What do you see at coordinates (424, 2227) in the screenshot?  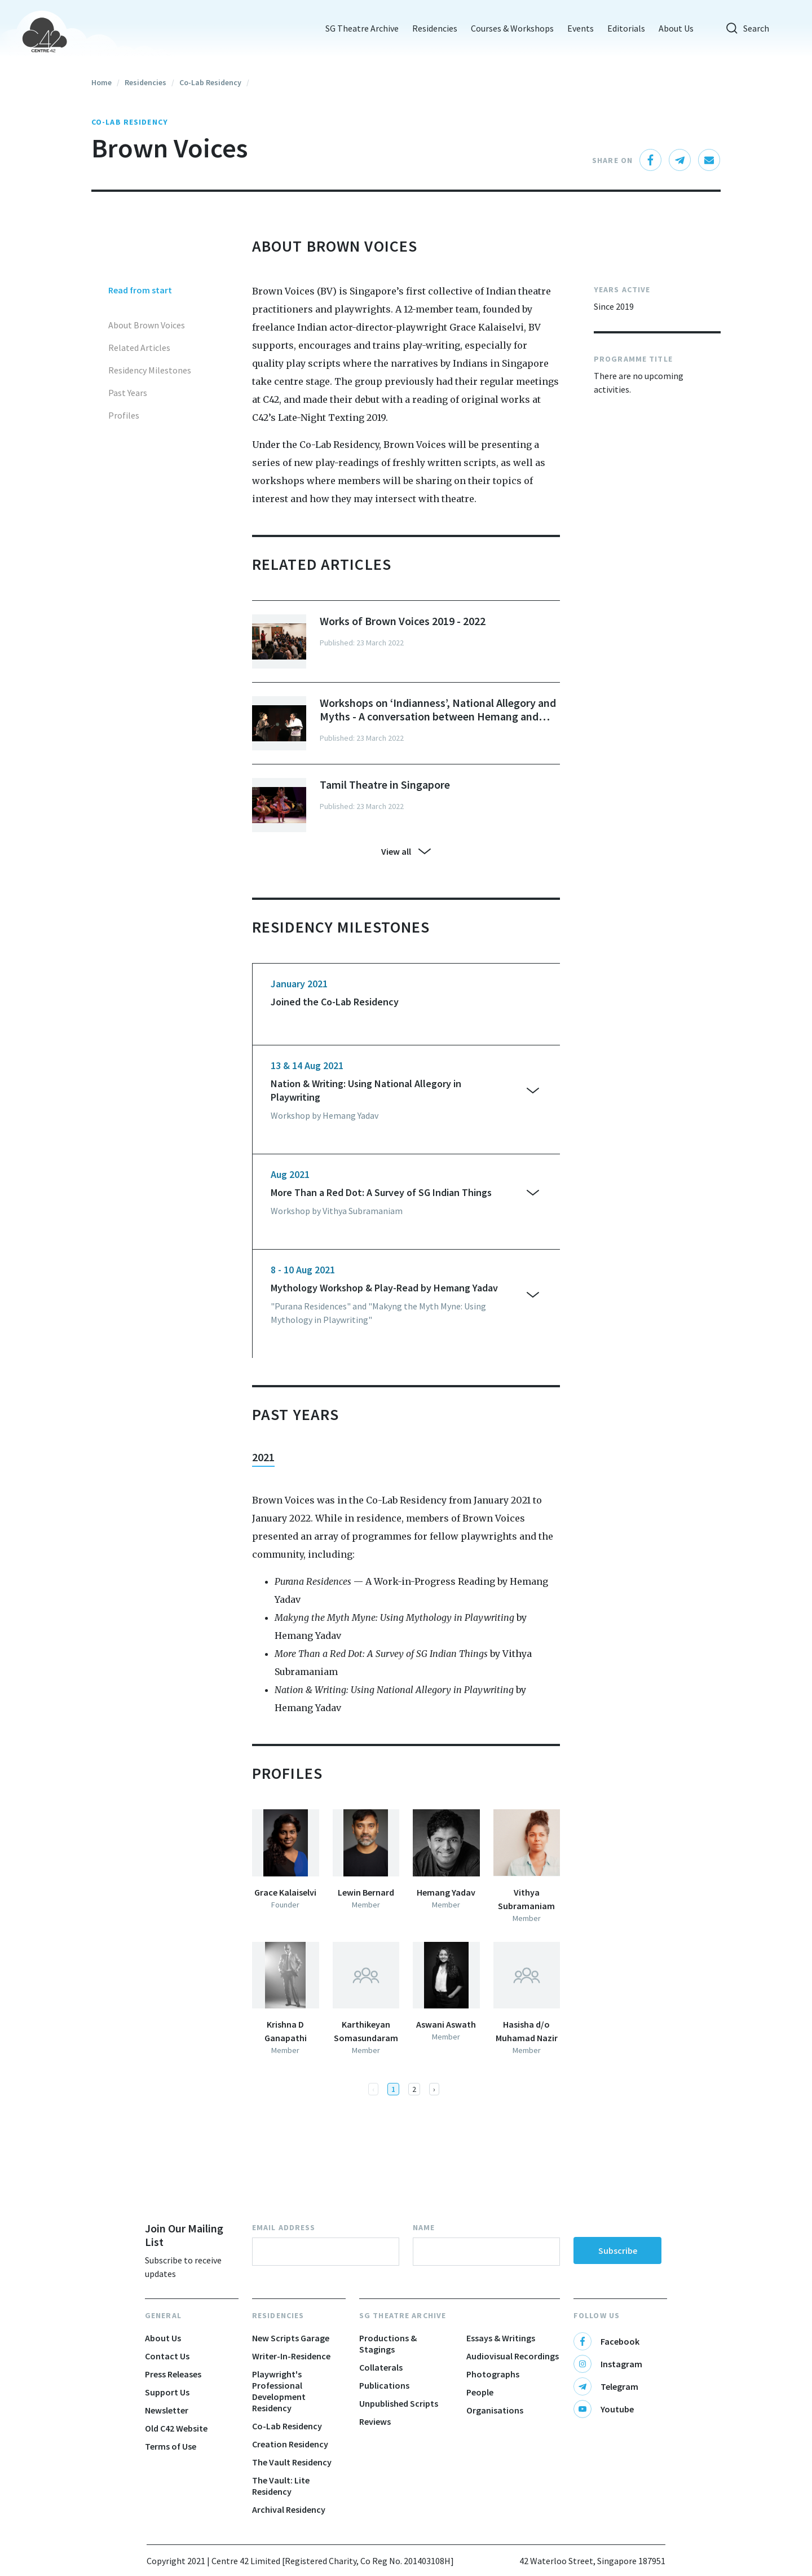 I see `Name` at bounding box center [424, 2227].